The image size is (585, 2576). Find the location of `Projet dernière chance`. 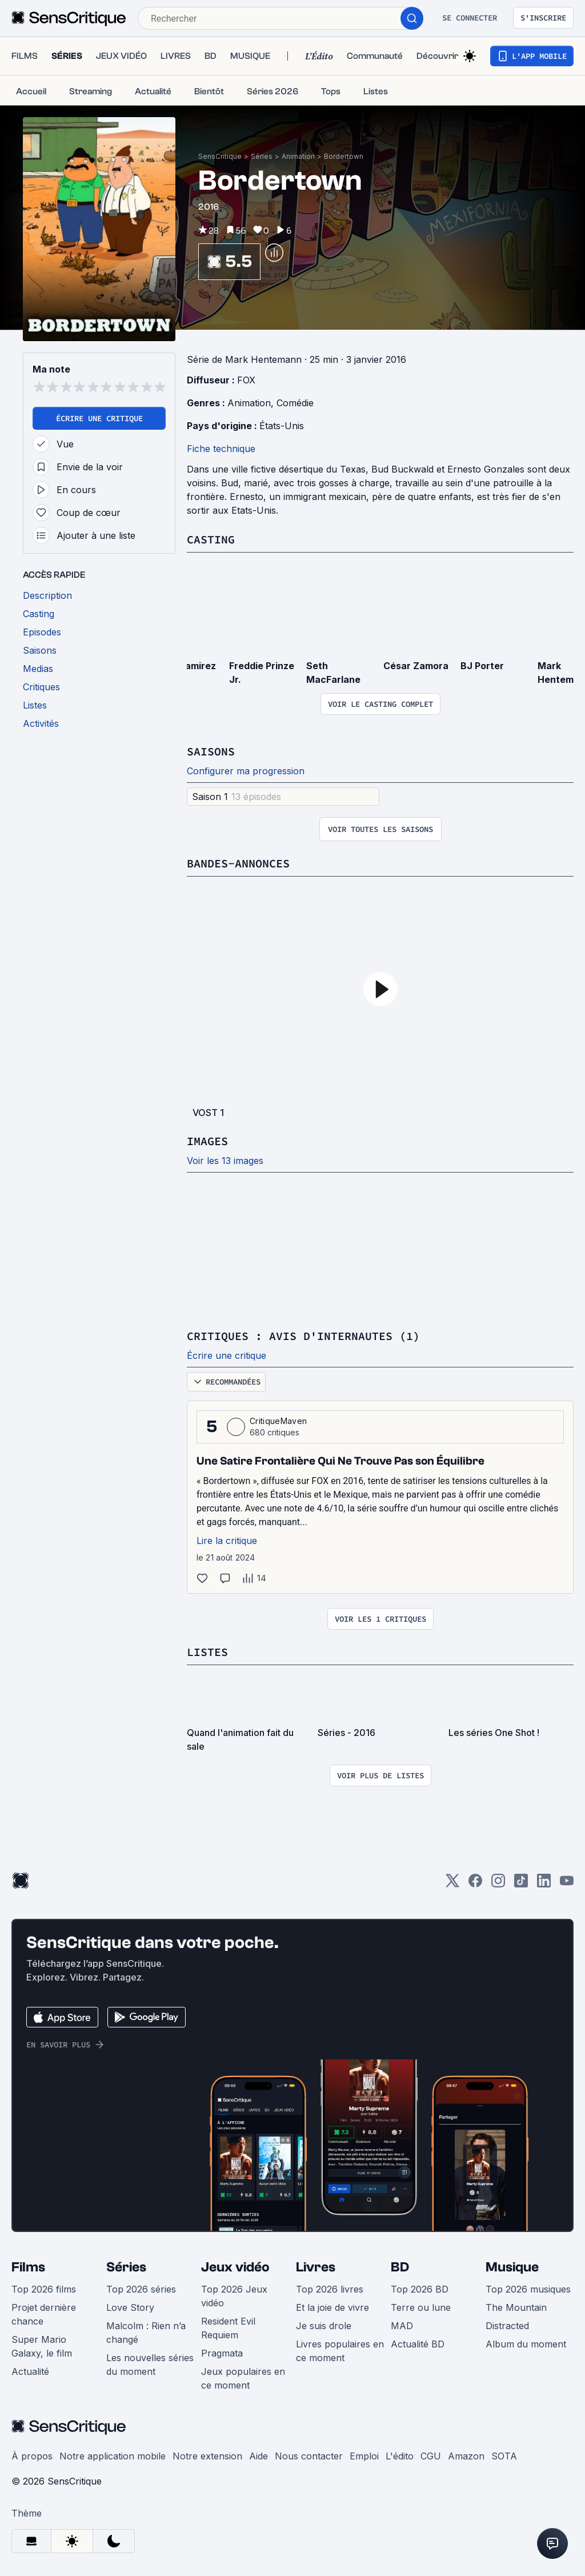

Projet dernière chance is located at coordinates (43, 2314).